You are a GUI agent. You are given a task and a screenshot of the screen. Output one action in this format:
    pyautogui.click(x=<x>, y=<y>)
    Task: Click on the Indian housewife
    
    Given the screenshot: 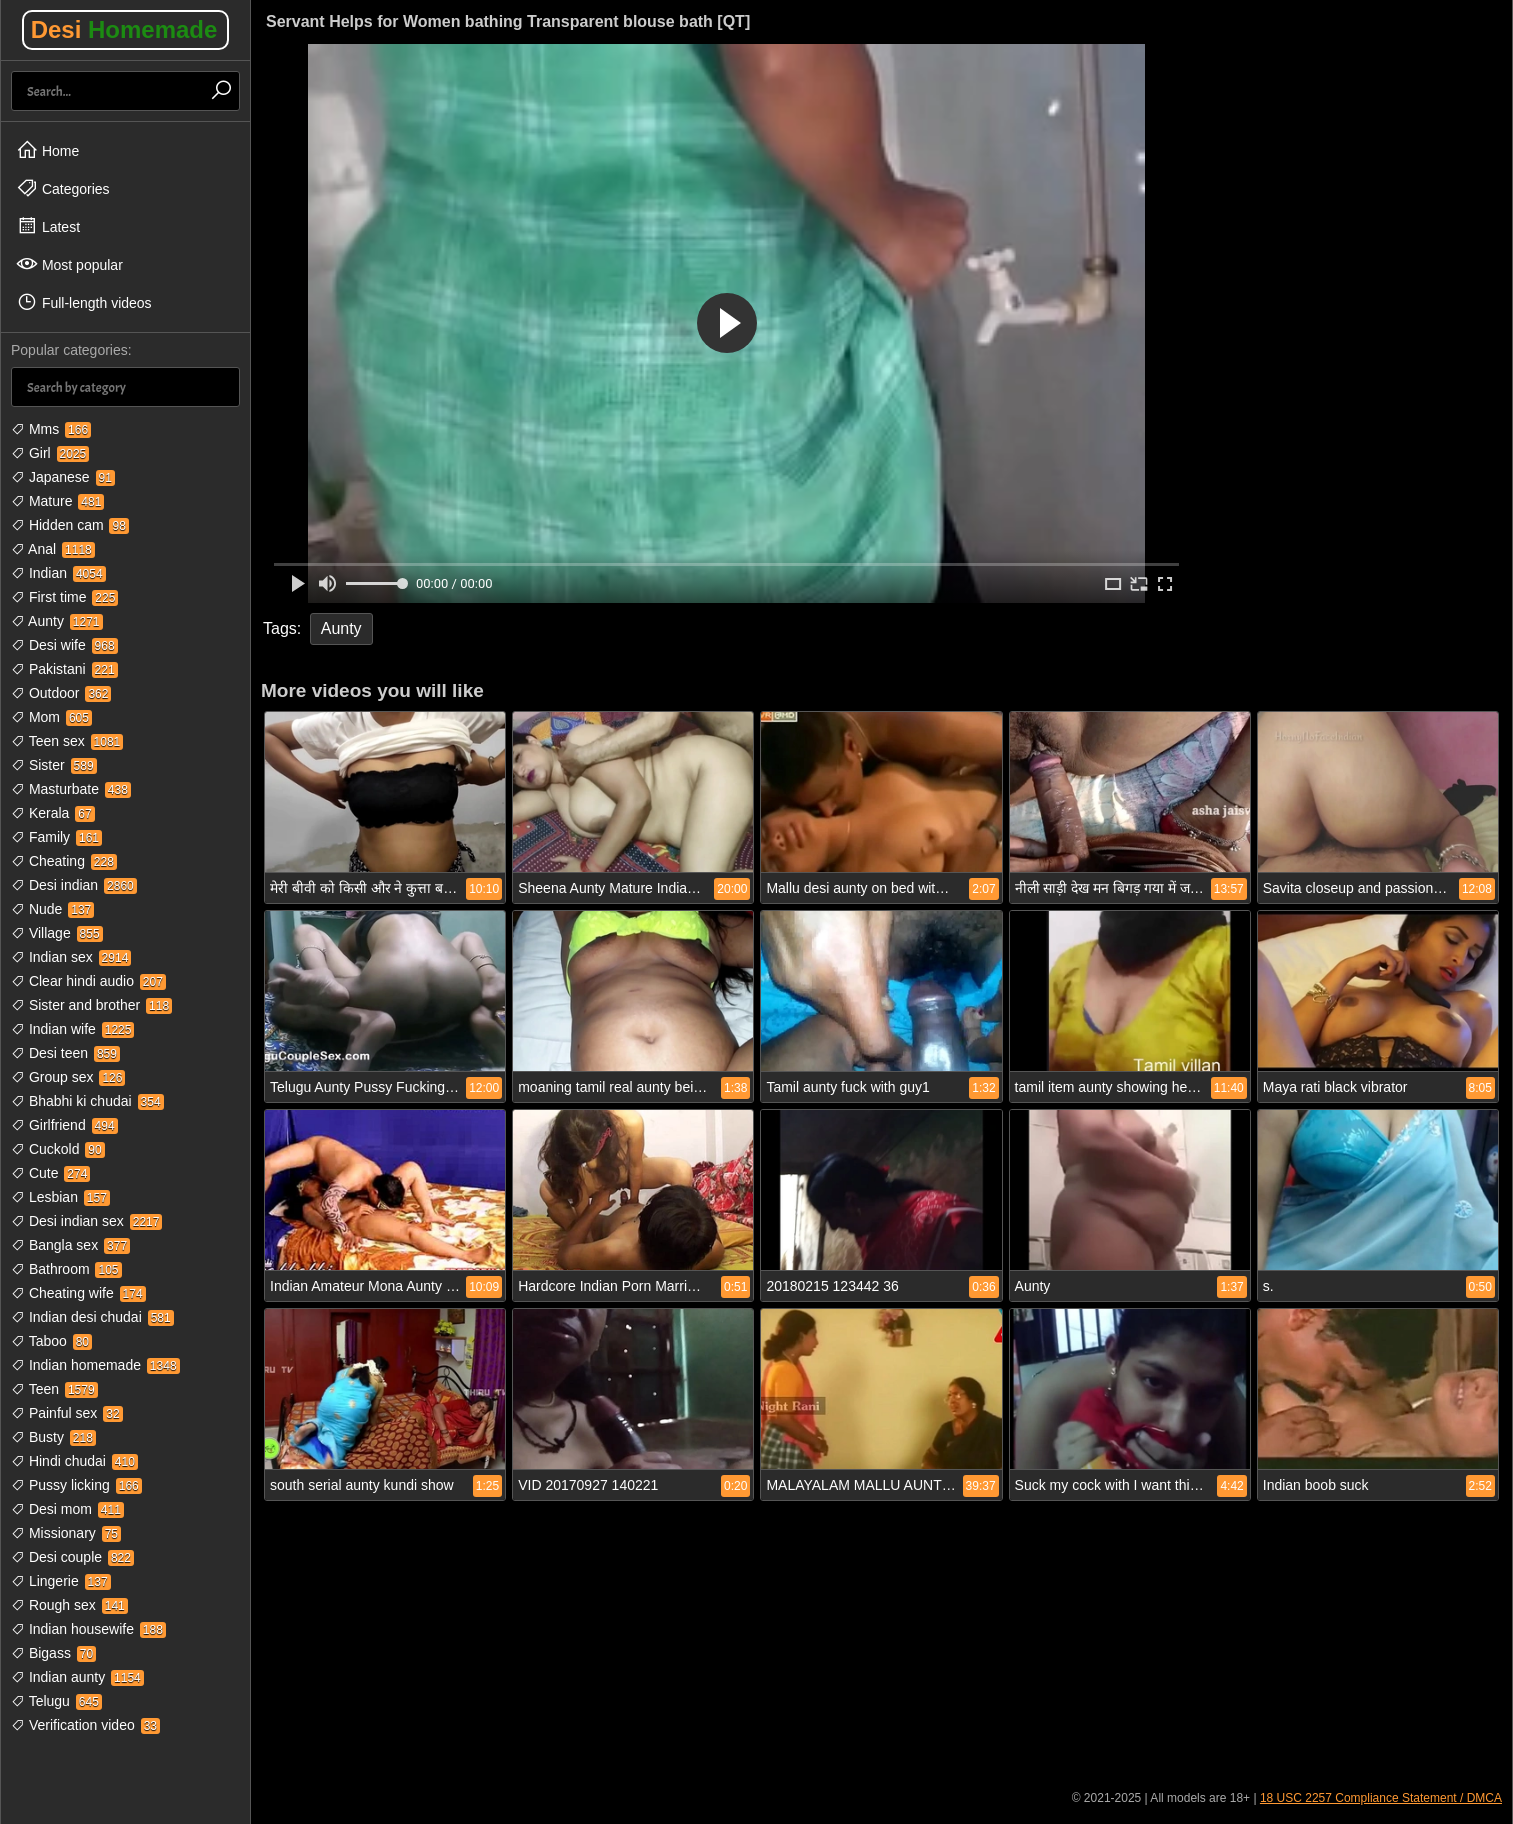 What is the action you would take?
    pyautogui.click(x=88, y=1629)
    